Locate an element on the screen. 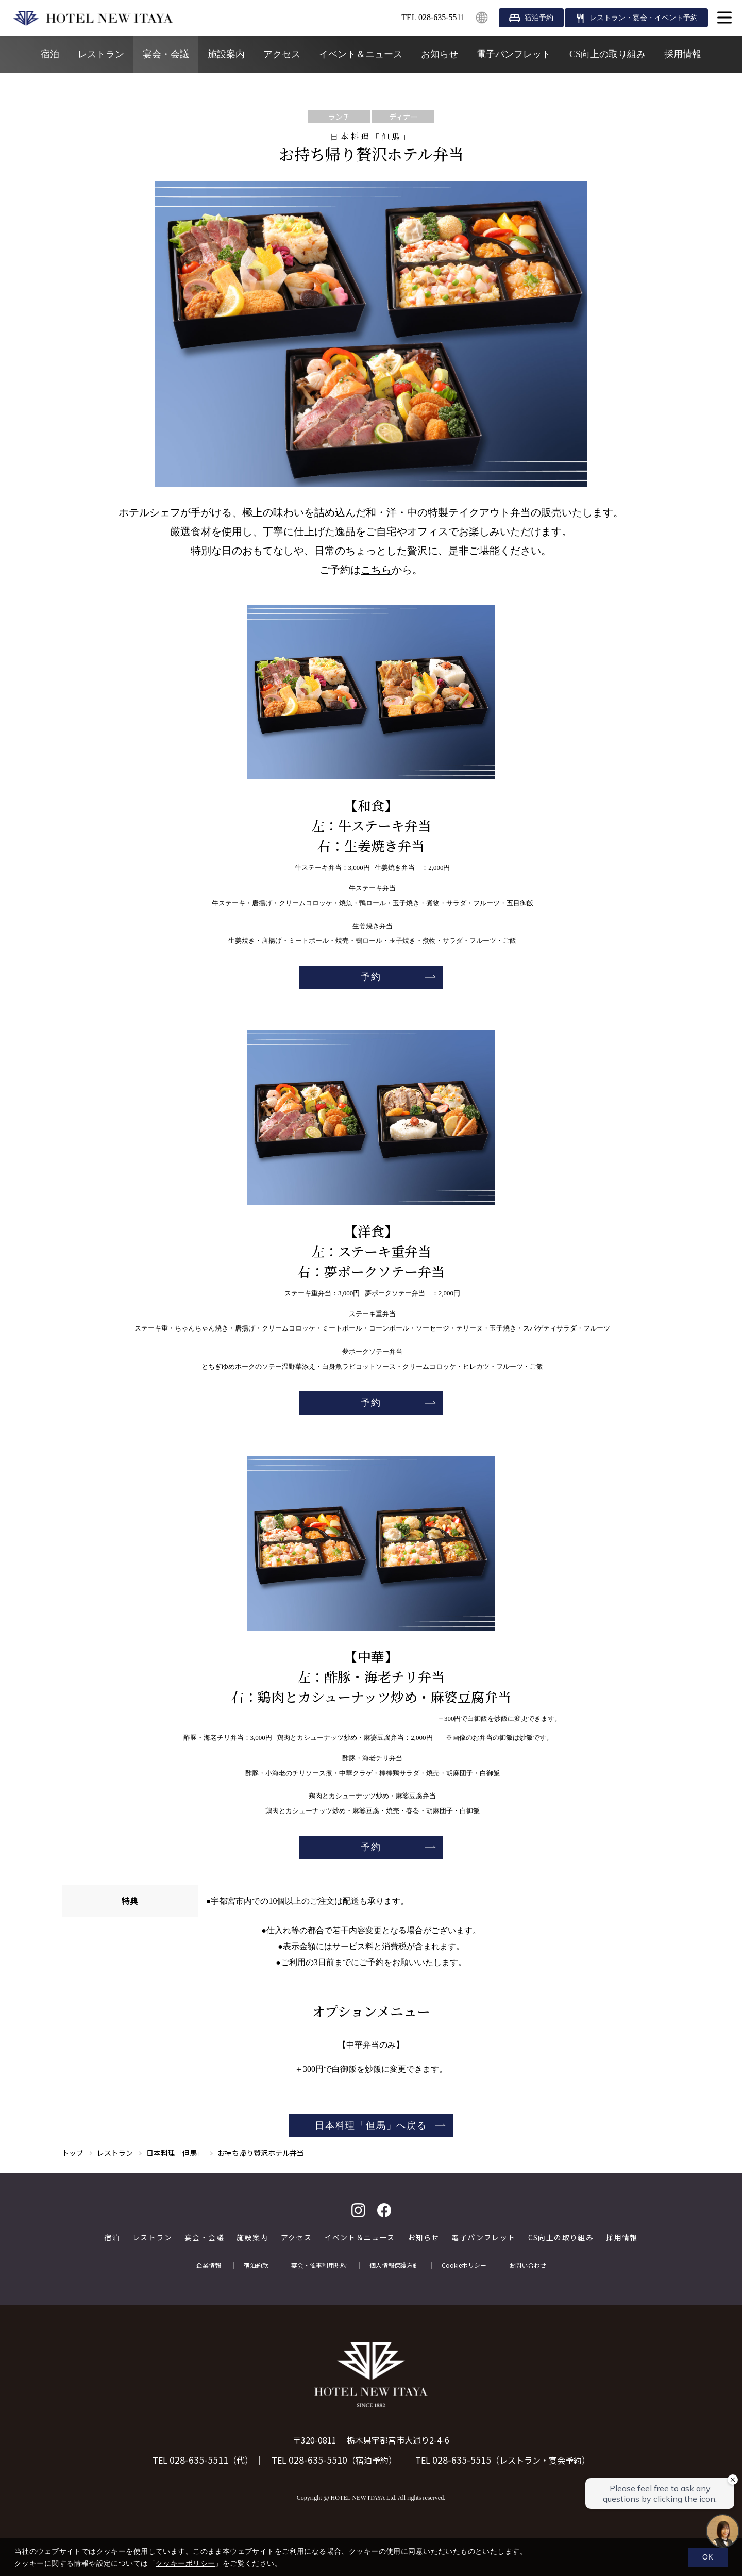 Image resolution: width=742 pixels, height=2576 pixels. 電子パンフレット is located at coordinates (514, 54).